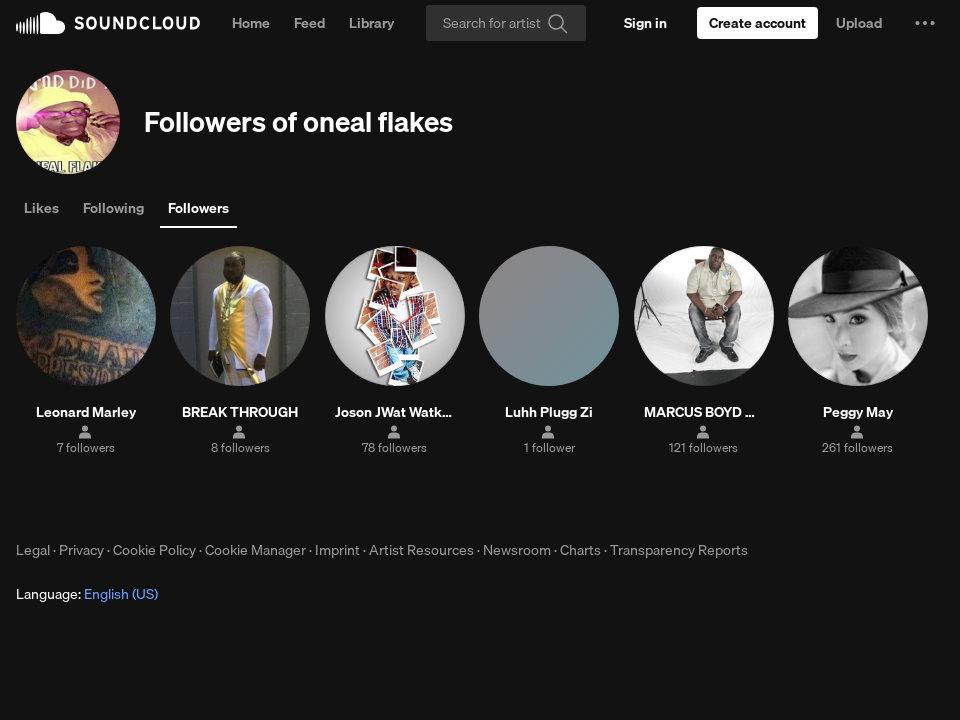 This screenshot has width=960, height=720. Describe the element at coordinates (703, 412) in the screenshot. I see `MARCUS BOYD MUSIC PRODUCER` at that location.